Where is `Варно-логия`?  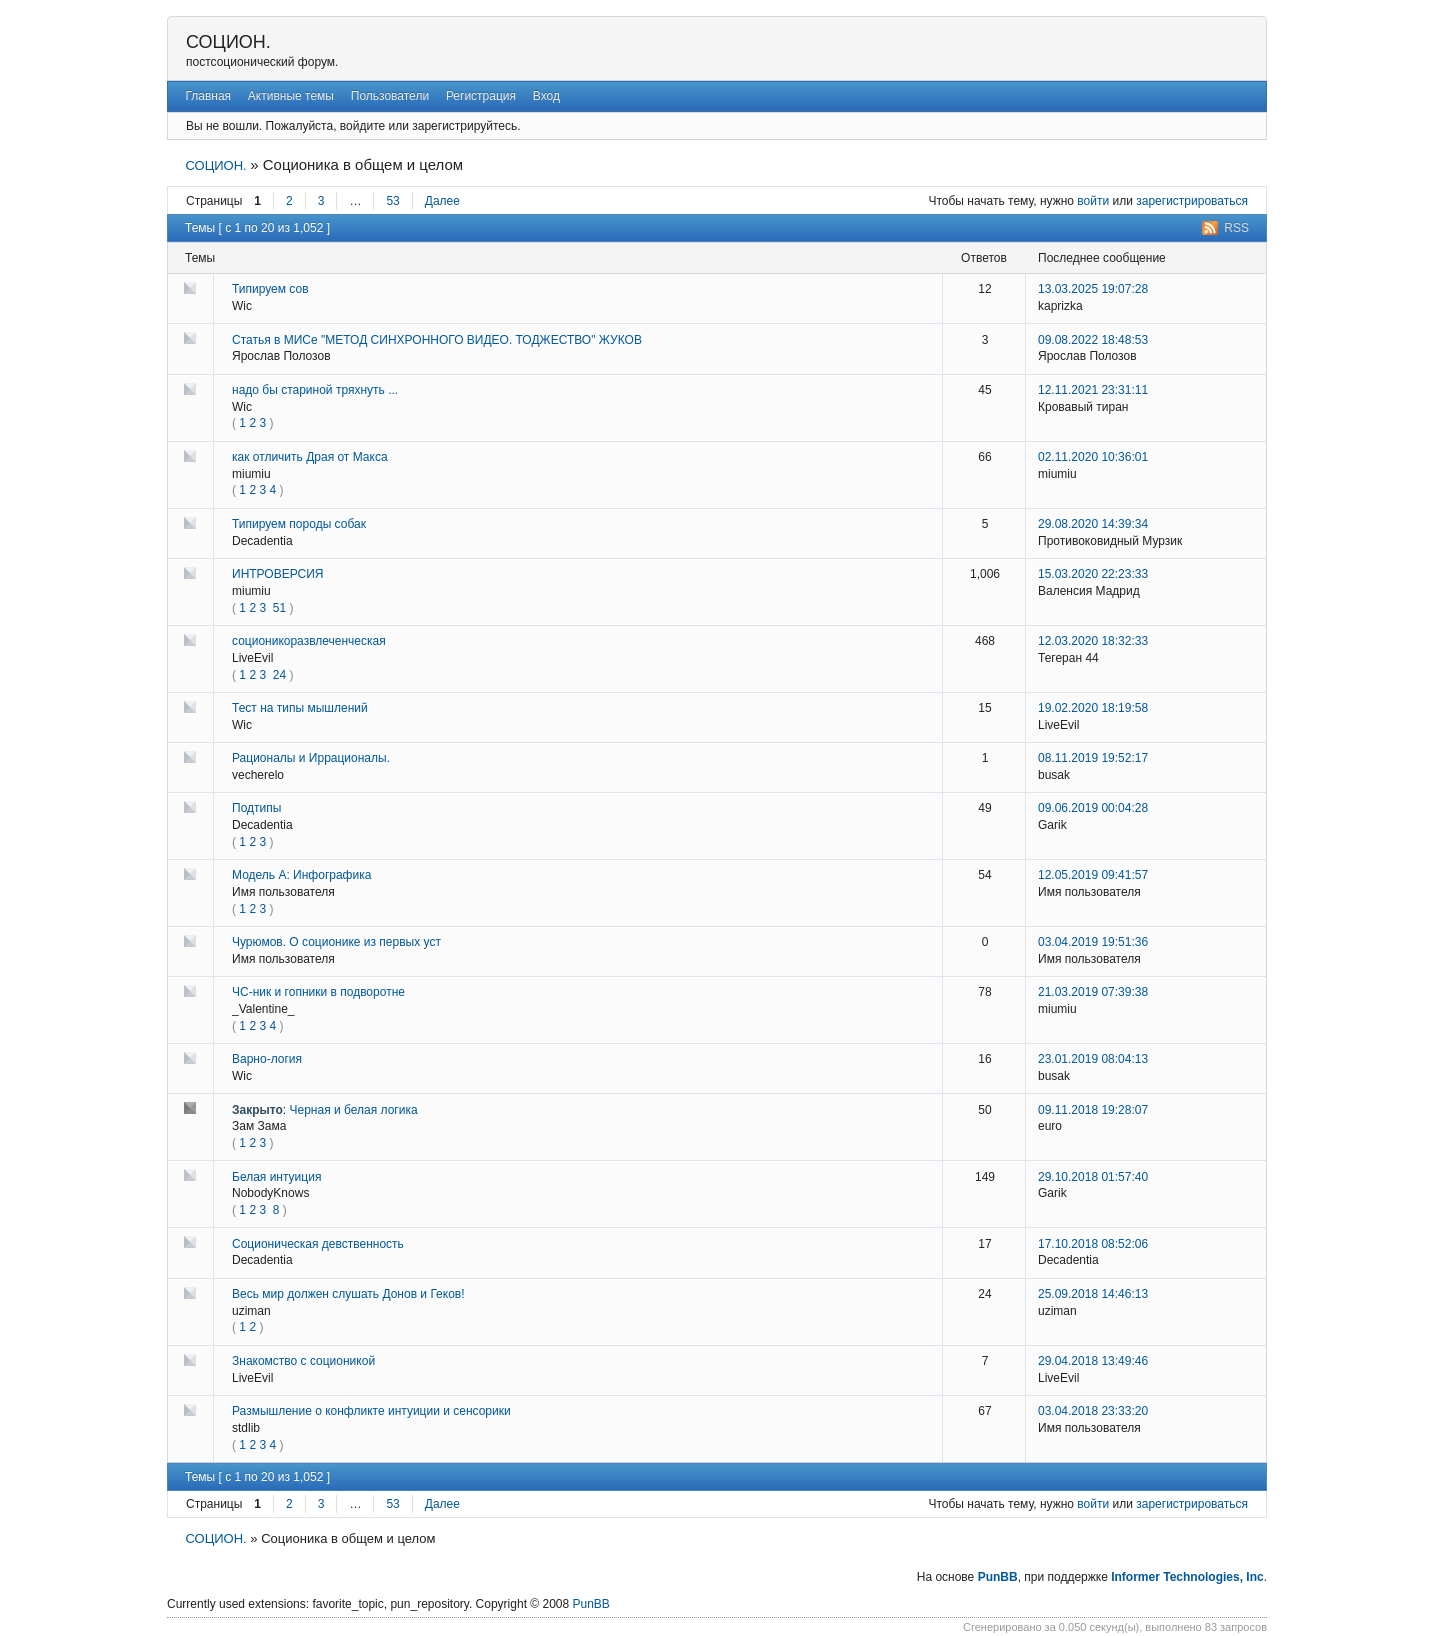
Варно-логия is located at coordinates (267, 1059).